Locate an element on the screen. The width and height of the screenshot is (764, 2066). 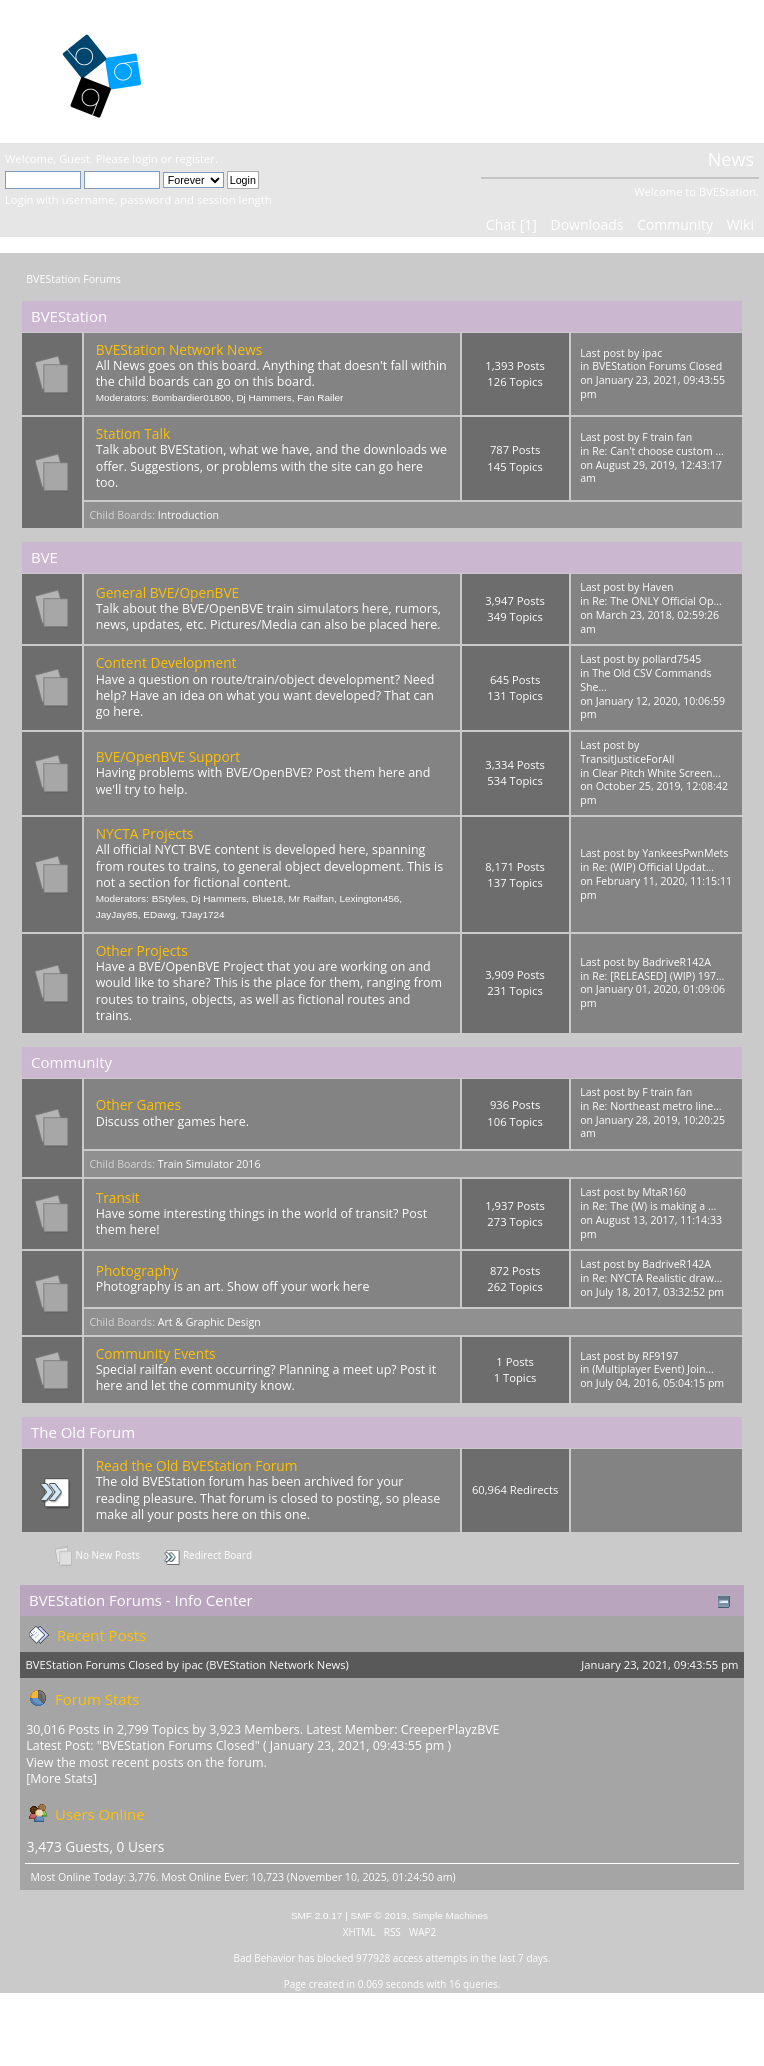
Downloads is located at coordinates (586, 224).